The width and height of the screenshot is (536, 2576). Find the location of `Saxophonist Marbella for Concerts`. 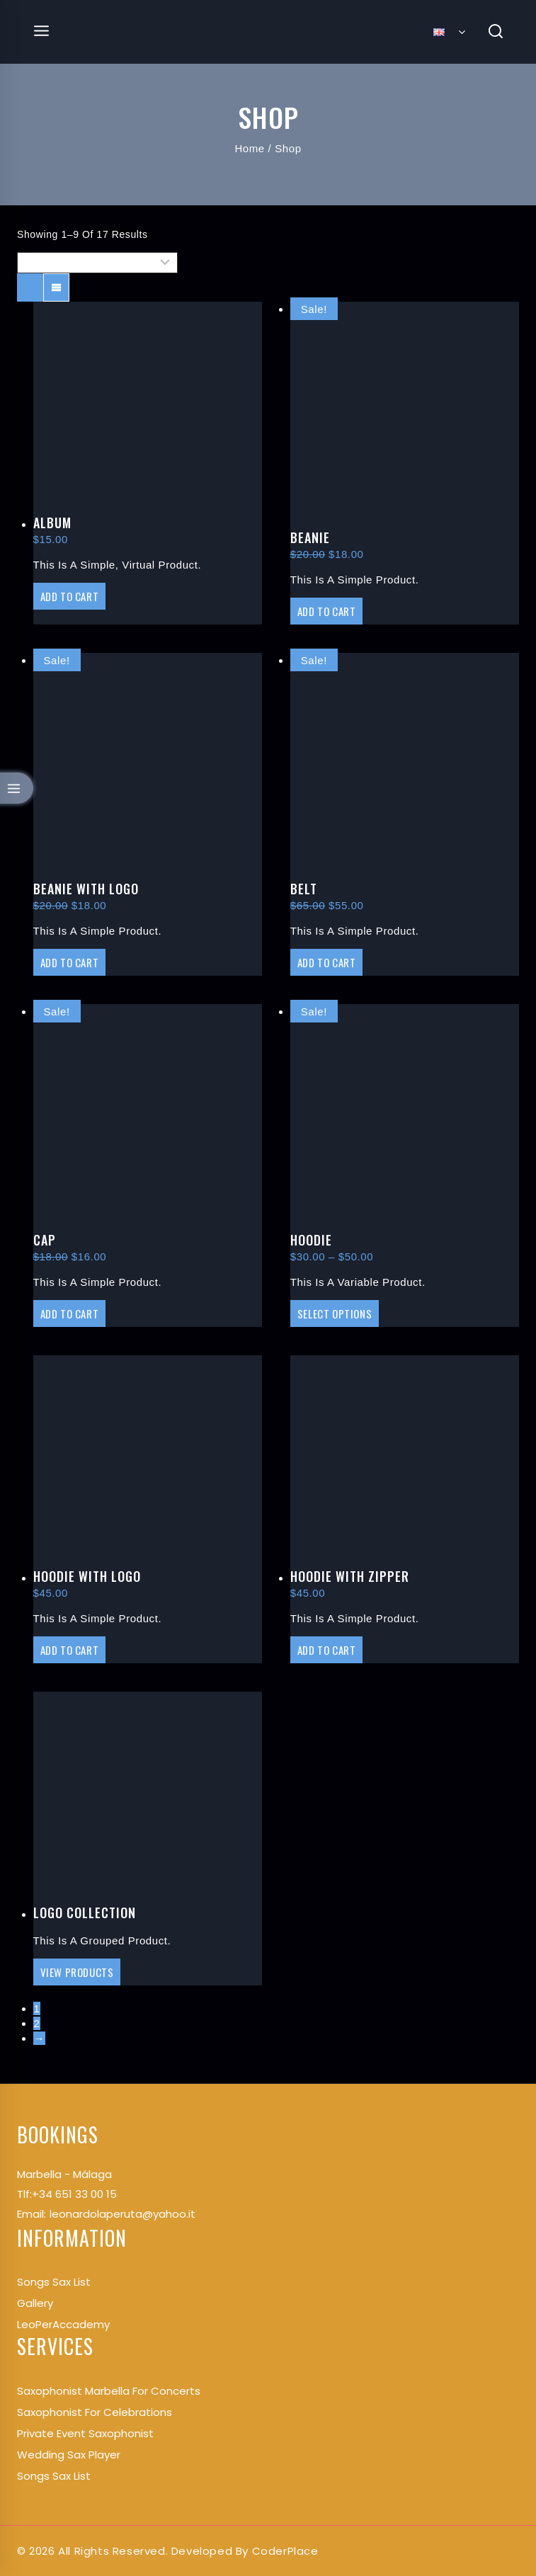

Saxophonist Marbella for Concerts is located at coordinates (108, 2390).